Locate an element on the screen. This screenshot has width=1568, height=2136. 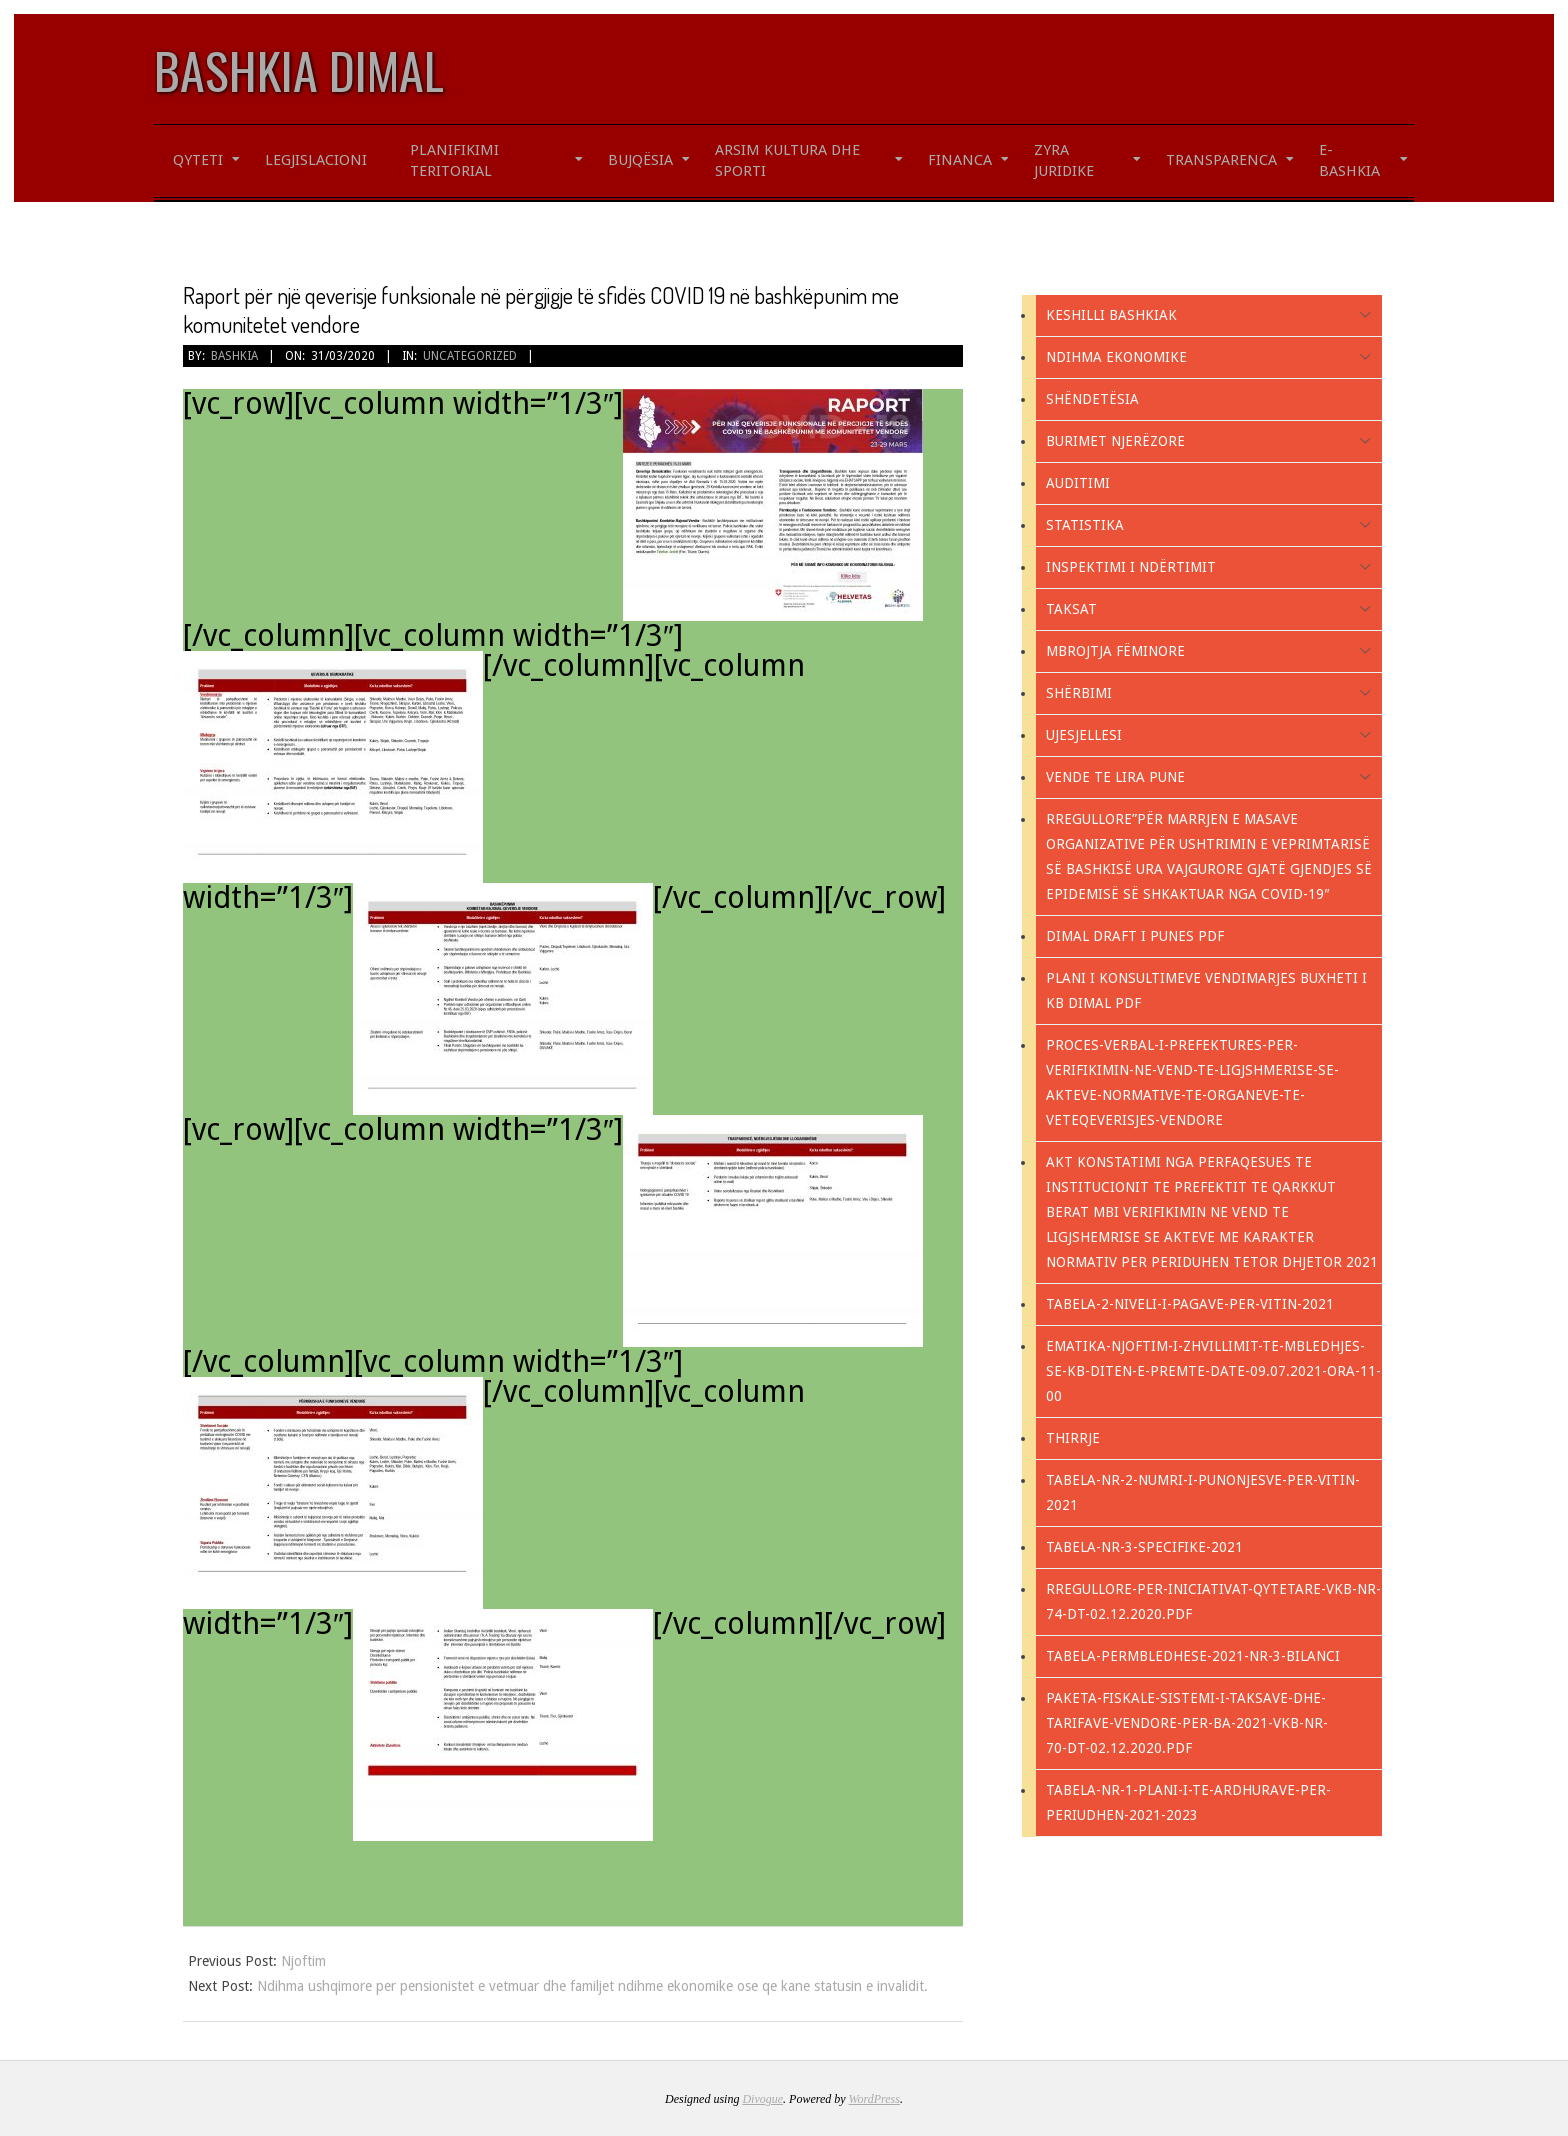
Auditimi is located at coordinates (1078, 483).